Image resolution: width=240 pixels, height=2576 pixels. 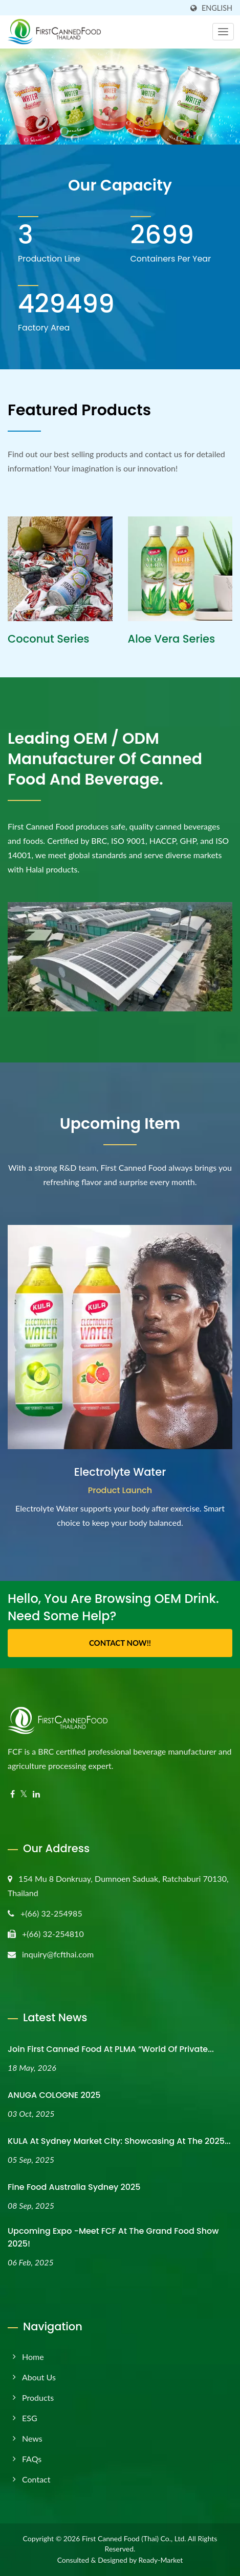 I want to click on ESG, so click(x=29, y=2418).